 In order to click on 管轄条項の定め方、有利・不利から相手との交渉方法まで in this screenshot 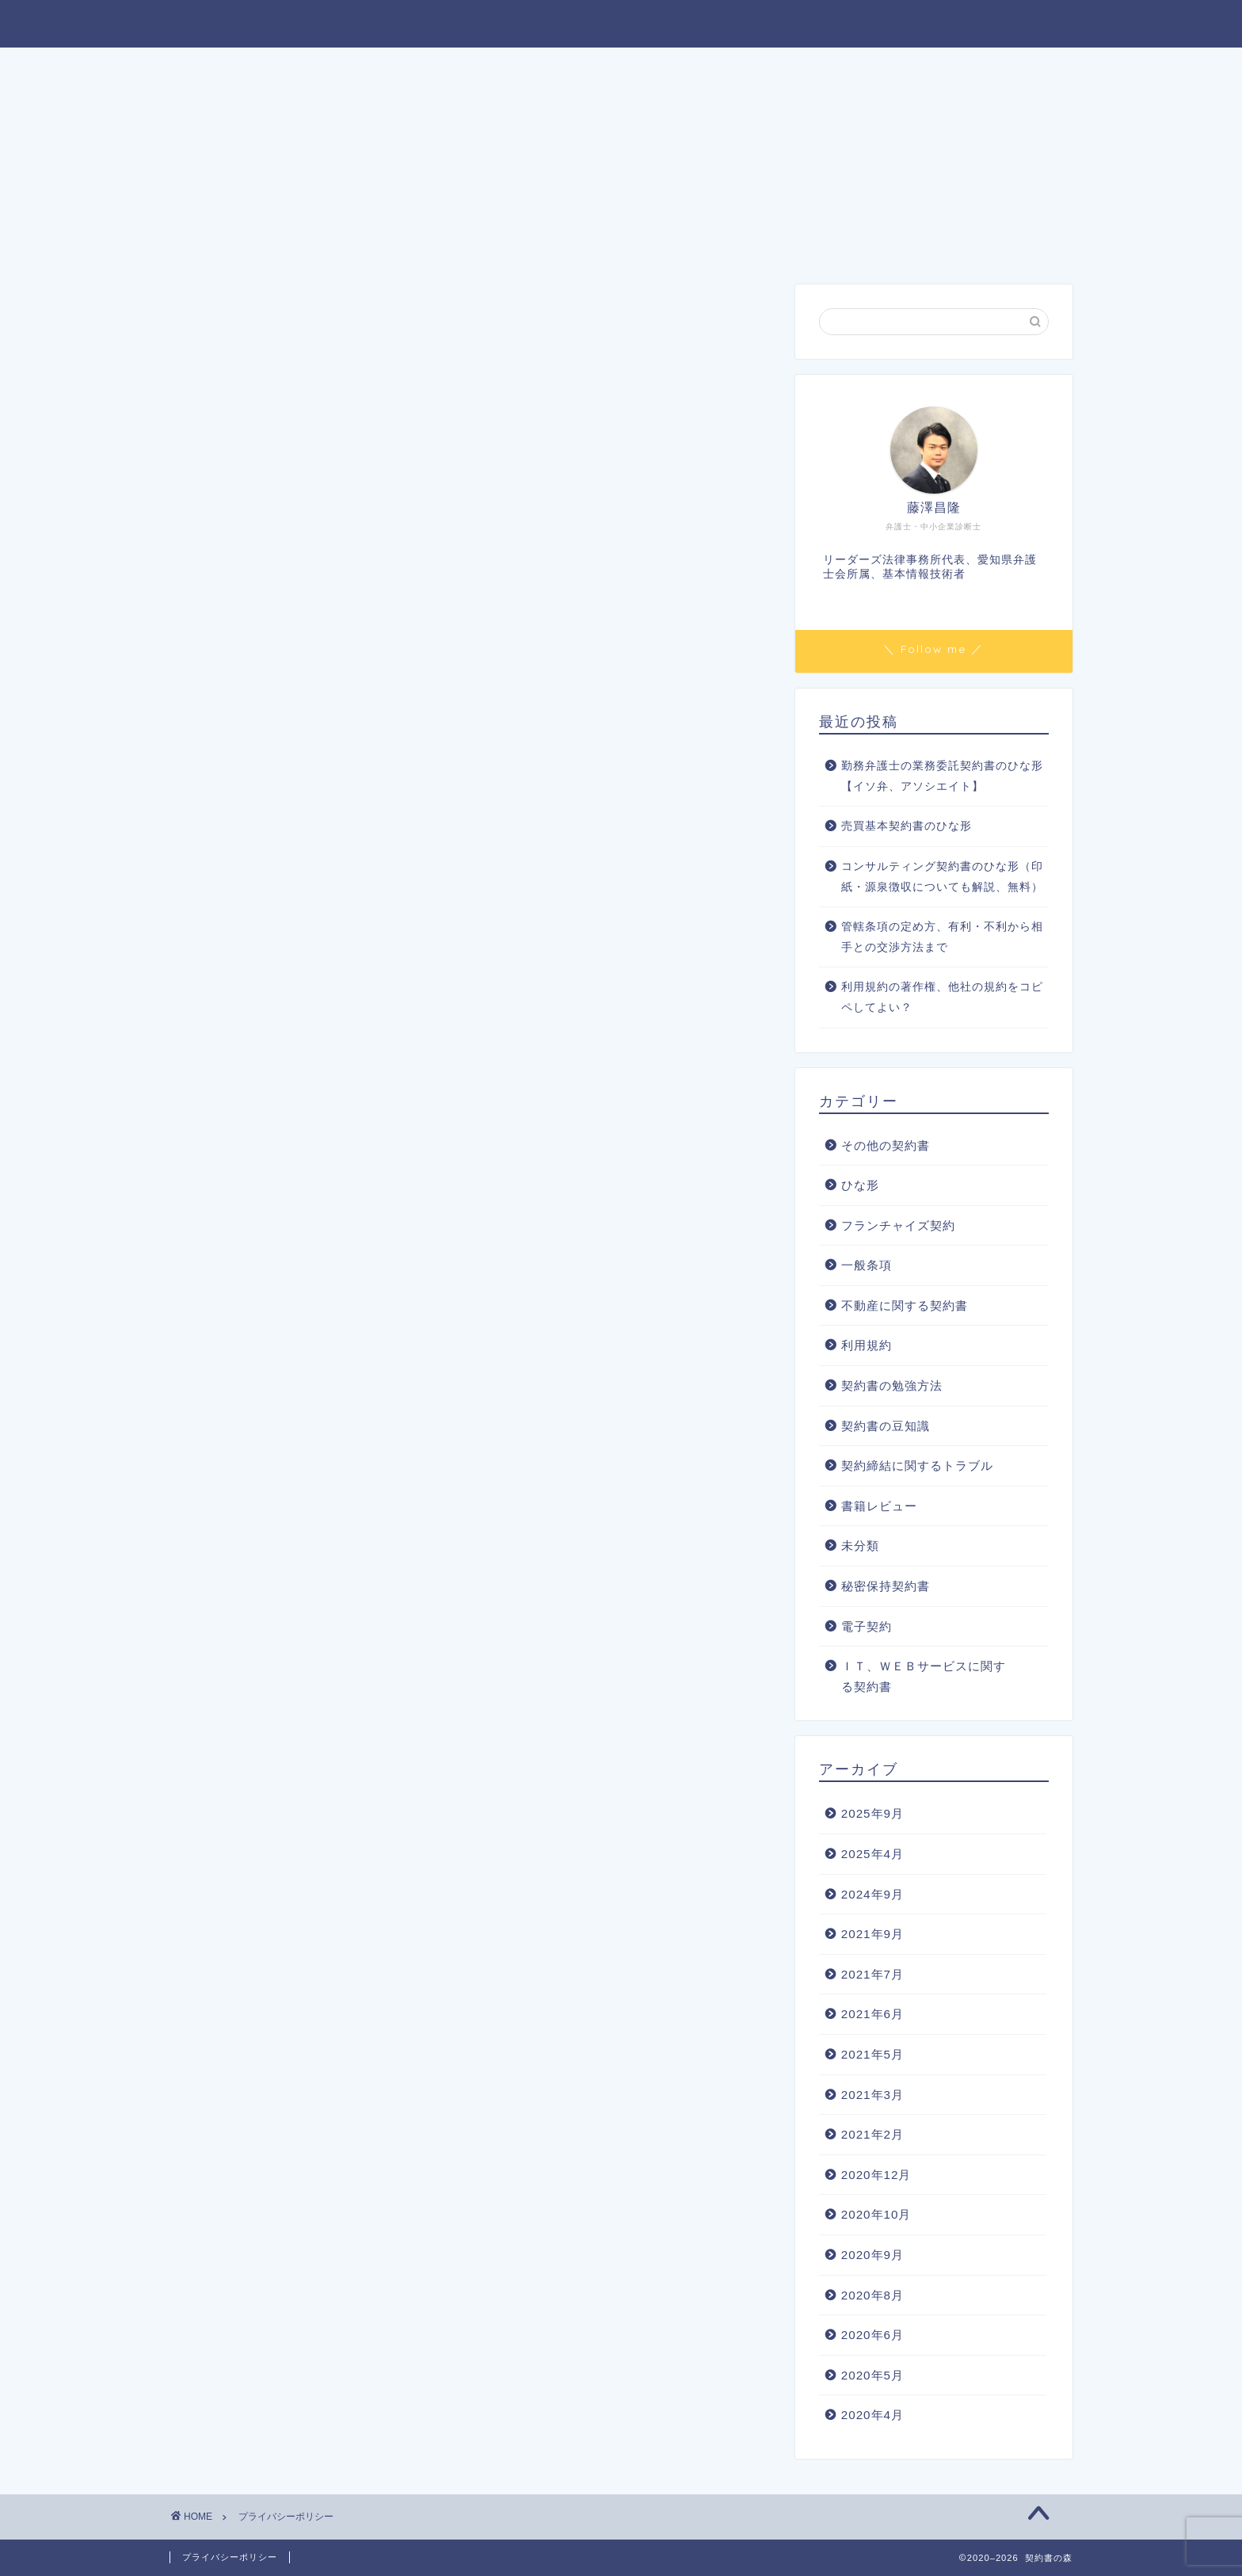, I will do `click(942, 937)`.